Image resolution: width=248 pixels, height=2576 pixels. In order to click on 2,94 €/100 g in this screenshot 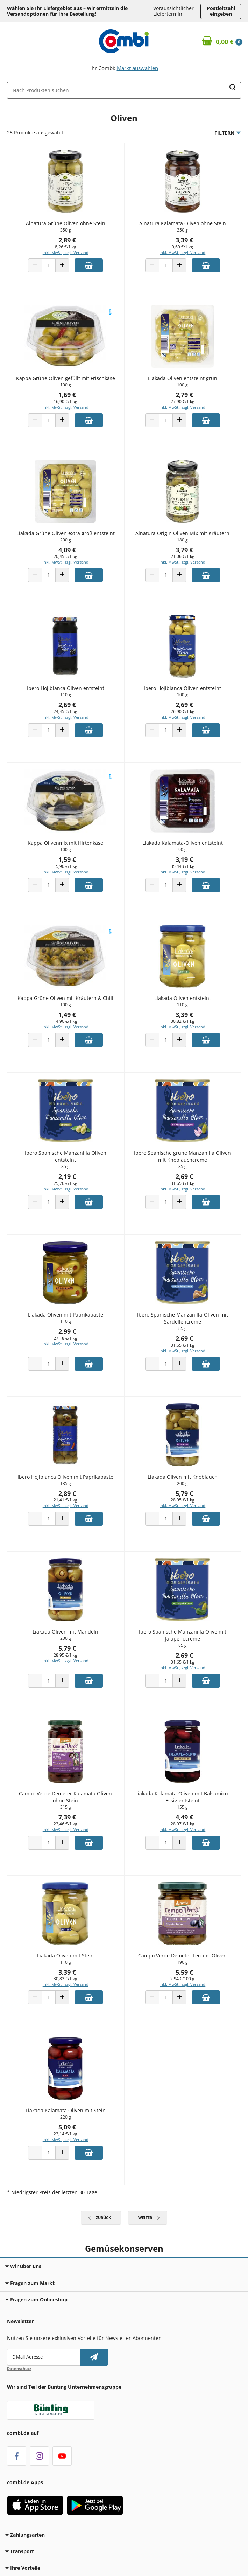, I will do `click(182, 1979)`.